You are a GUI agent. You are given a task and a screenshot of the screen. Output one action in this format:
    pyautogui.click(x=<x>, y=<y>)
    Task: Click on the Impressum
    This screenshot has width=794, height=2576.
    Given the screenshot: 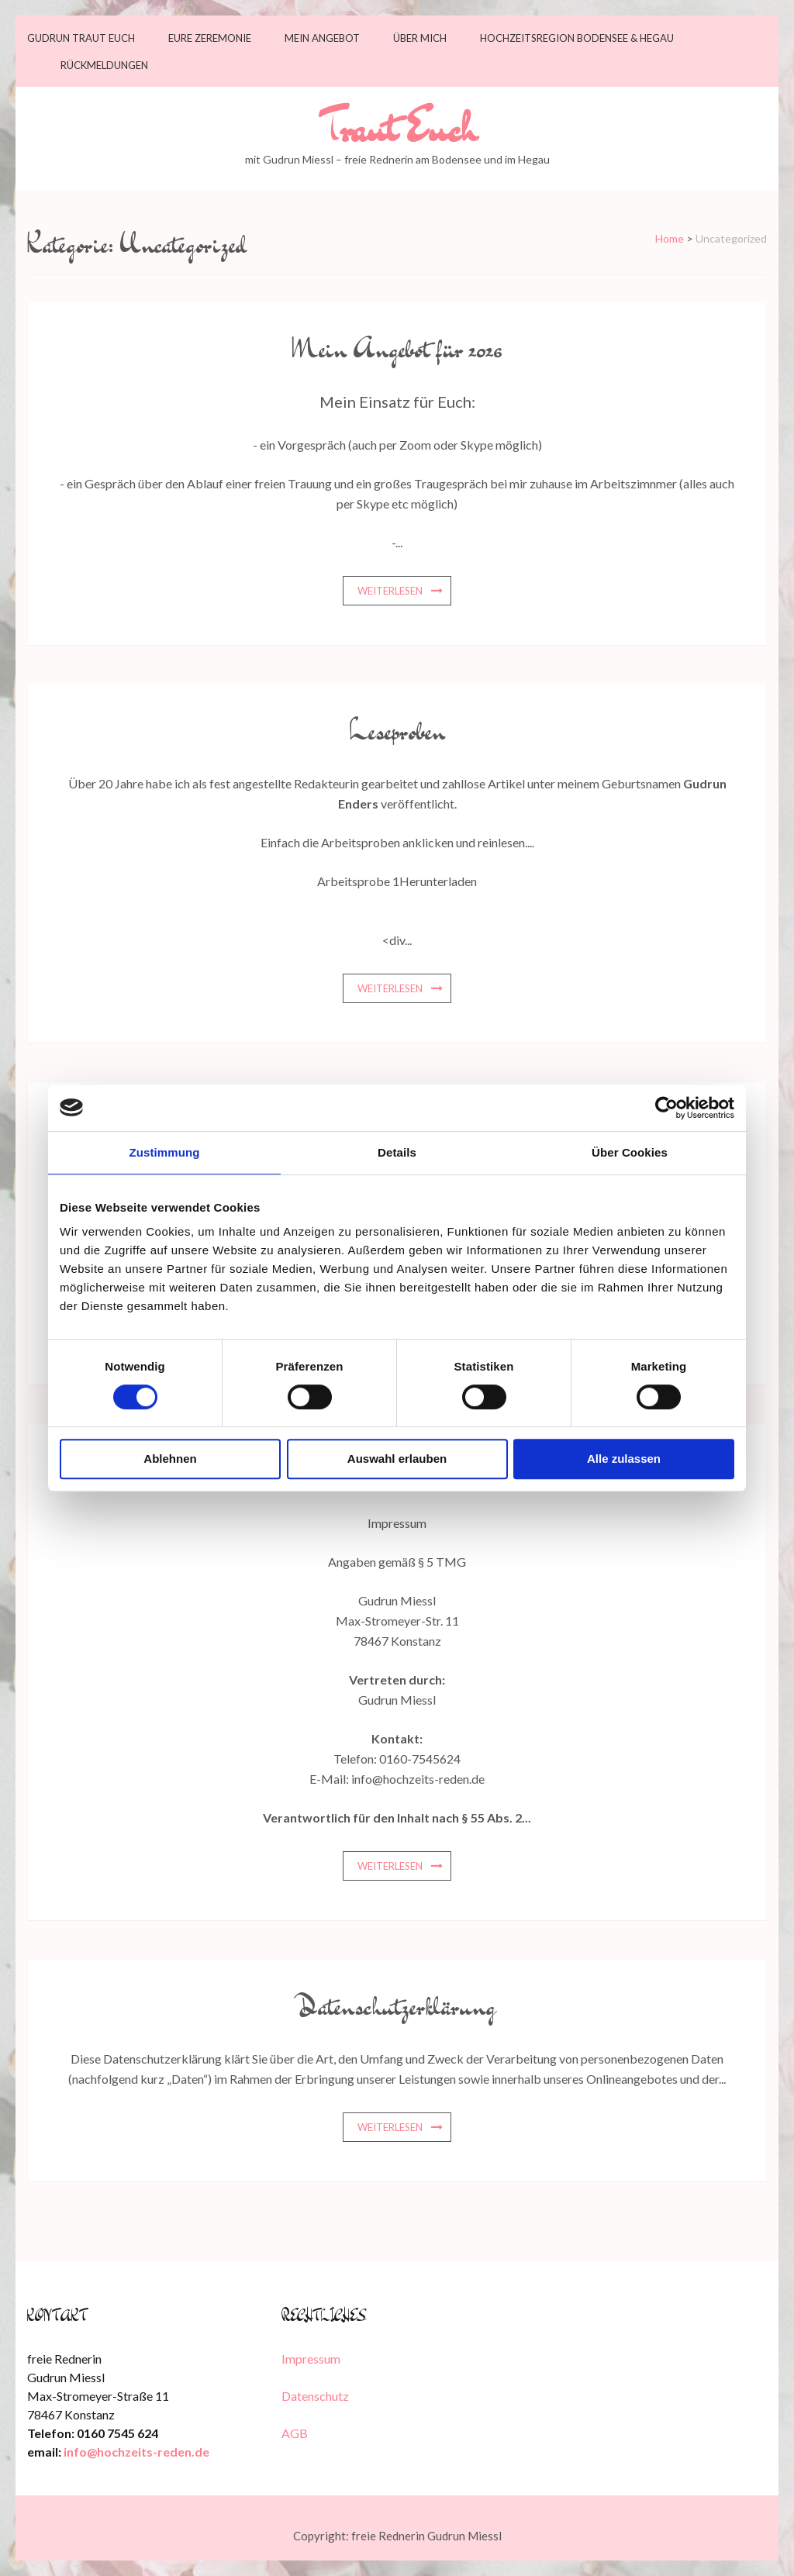 What is the action you would take?
    pyautogui.click(x=310, y=2358)
    